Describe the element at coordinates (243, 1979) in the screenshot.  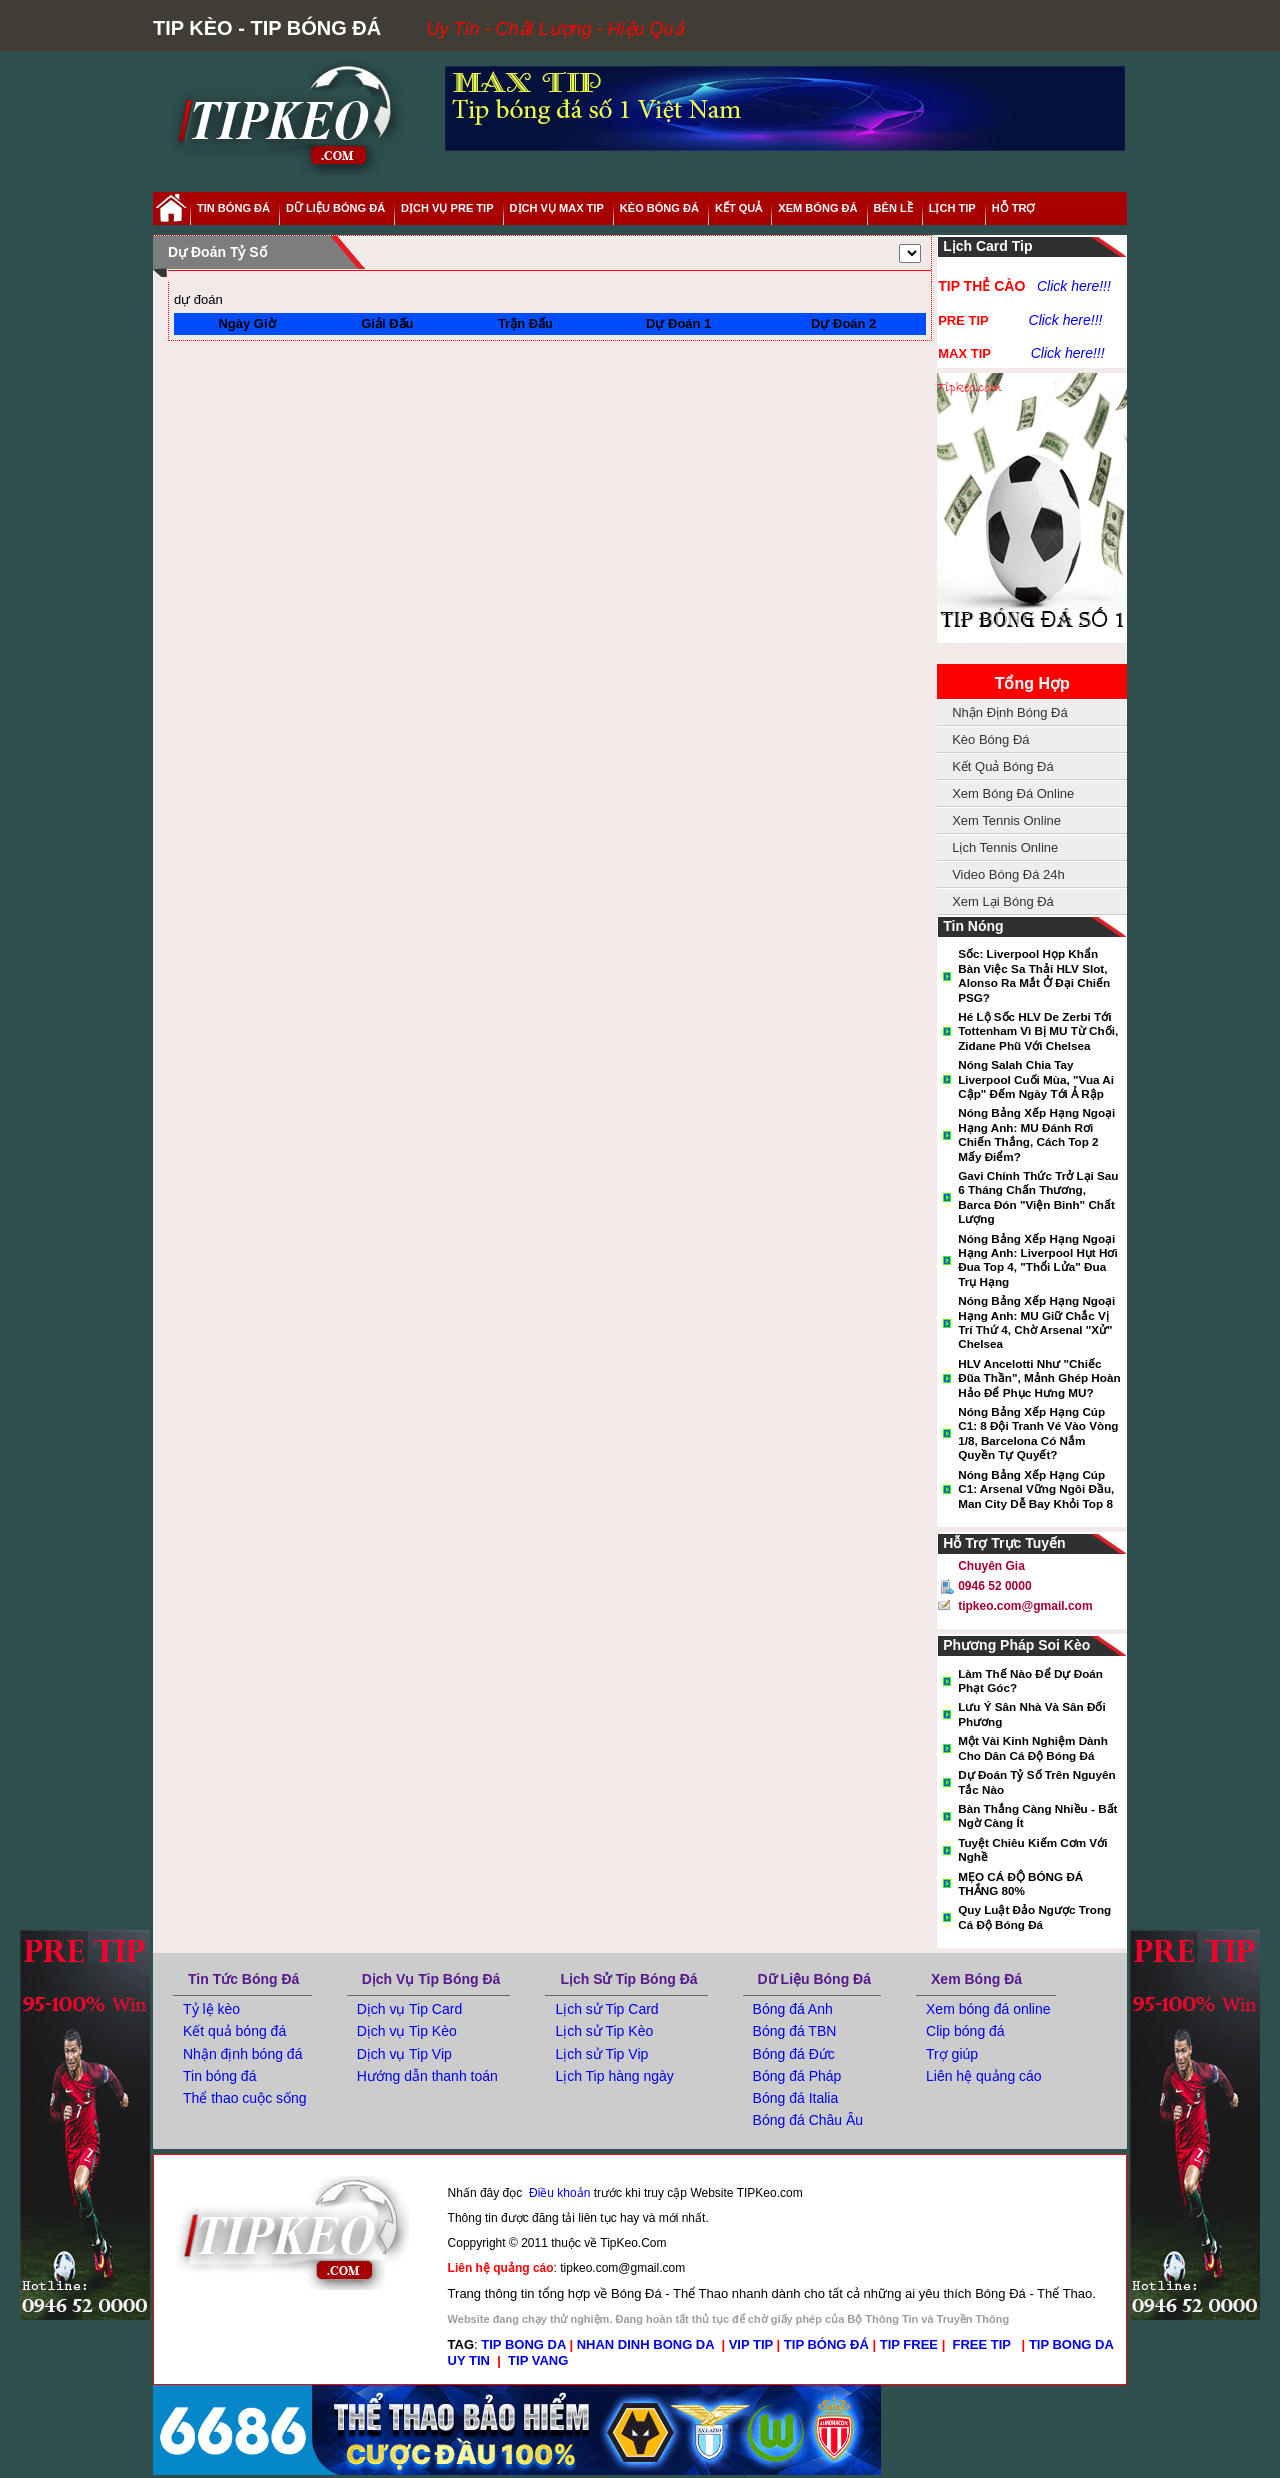
I see `Tin tức bóng đá` at that location.